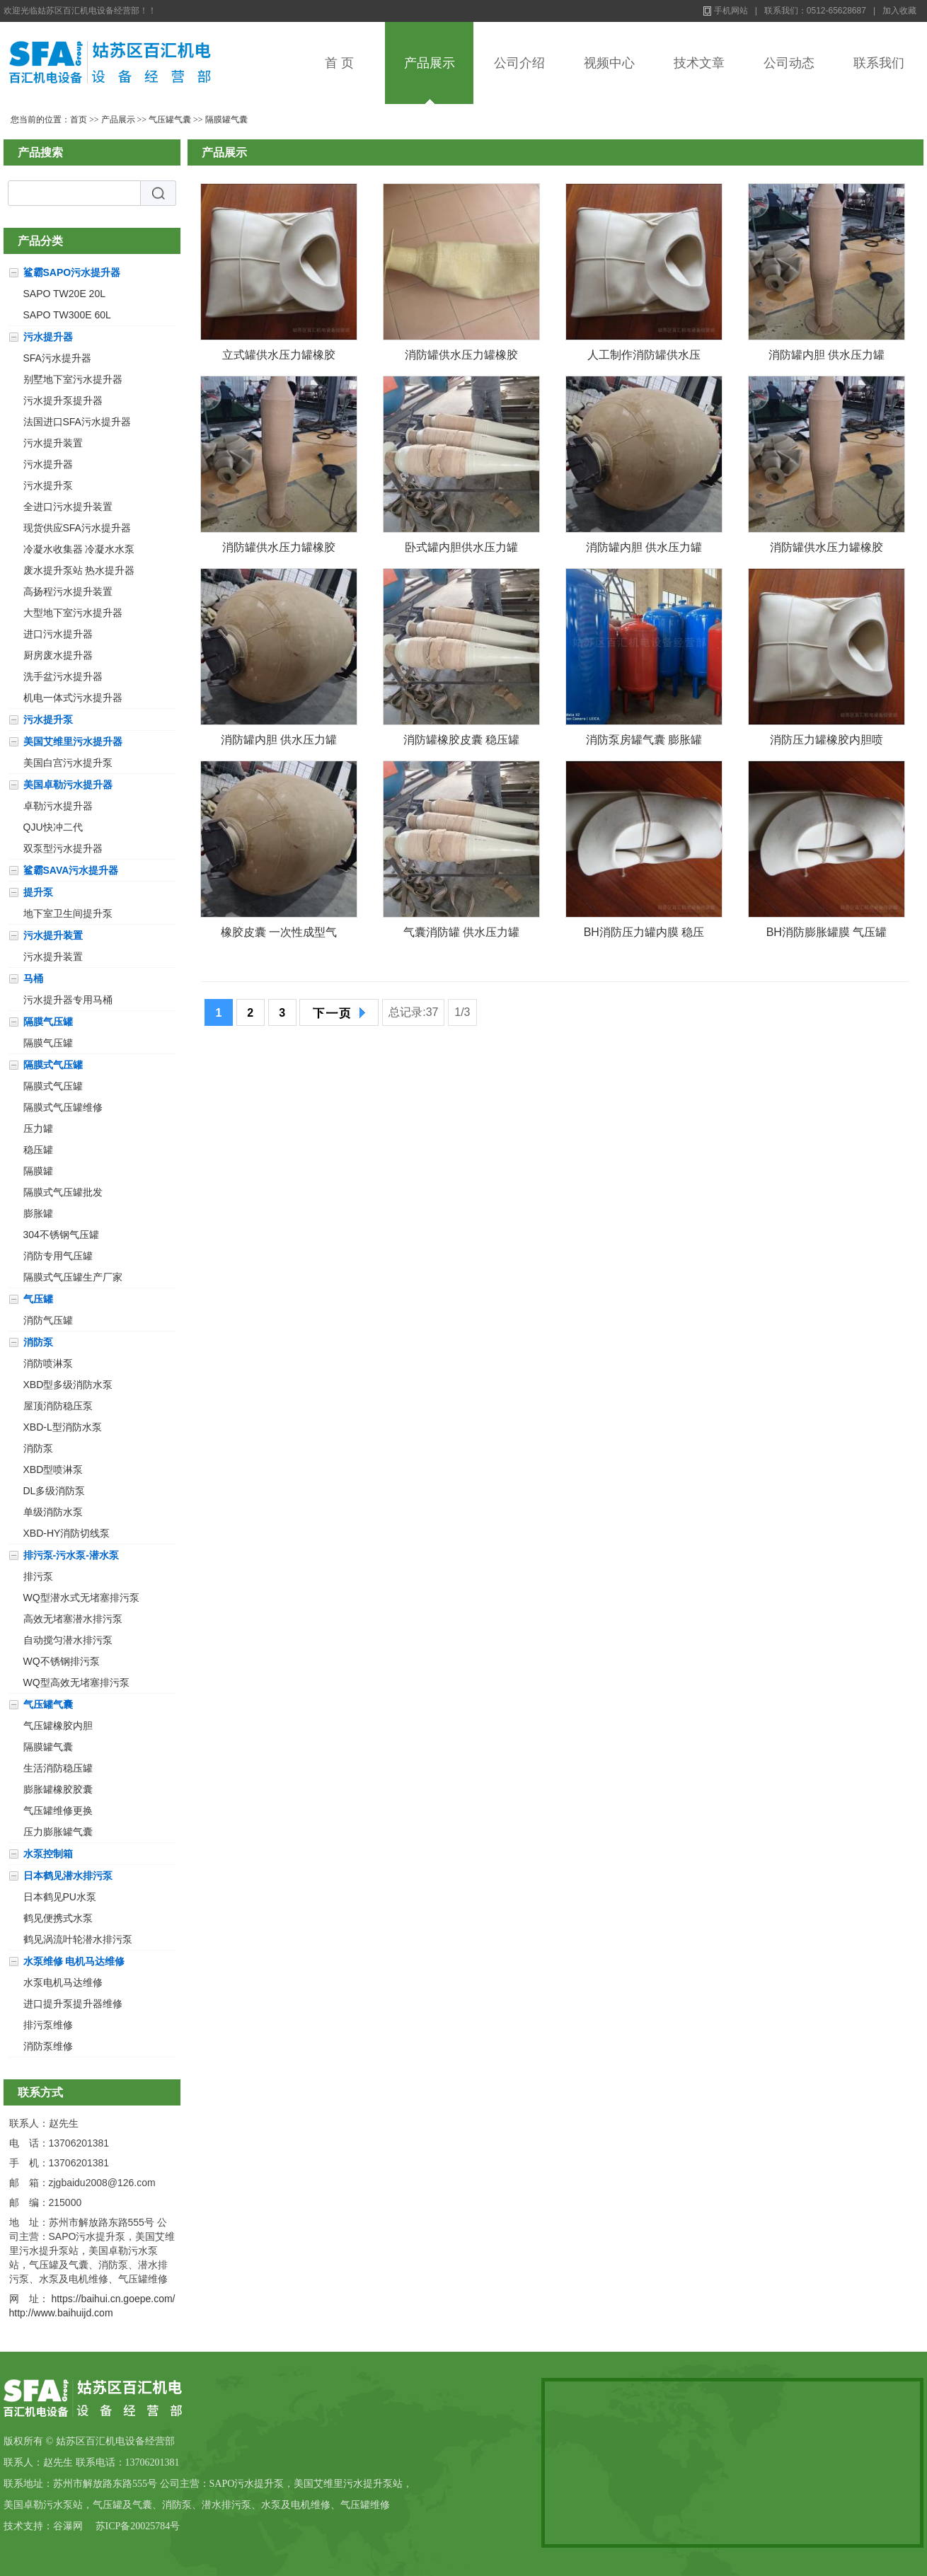  I want to click on WQ型高效无堵塞排污泵, so click(76, 1682).